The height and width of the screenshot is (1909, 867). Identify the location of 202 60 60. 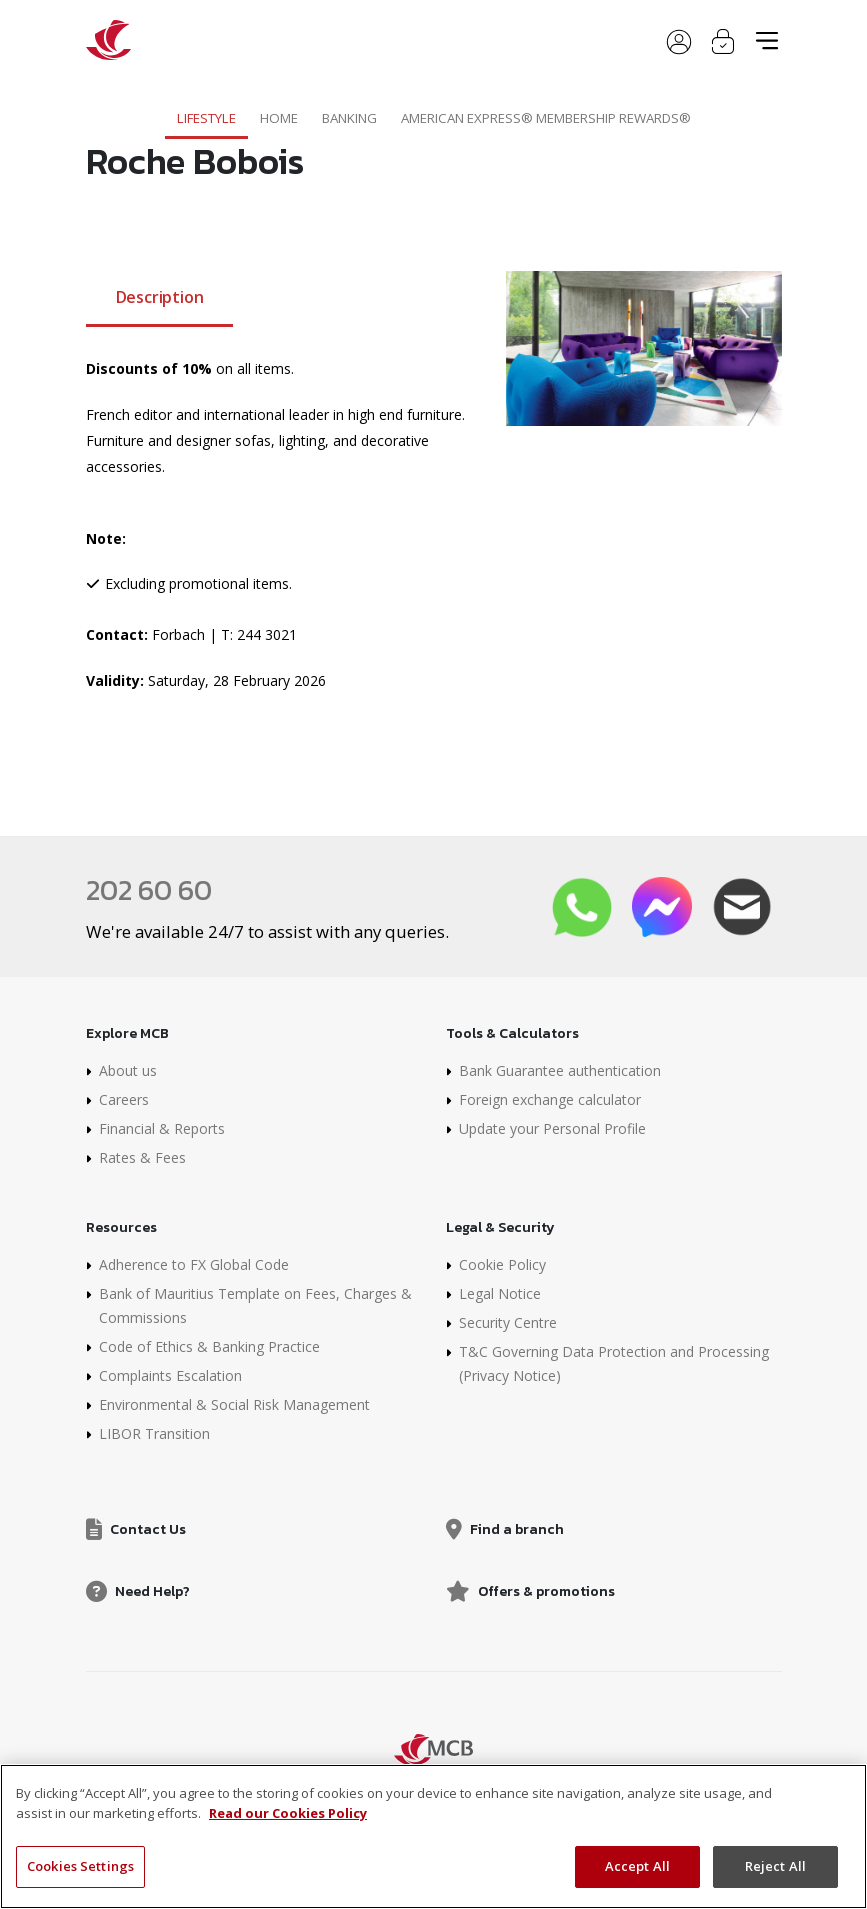
(149, 890).